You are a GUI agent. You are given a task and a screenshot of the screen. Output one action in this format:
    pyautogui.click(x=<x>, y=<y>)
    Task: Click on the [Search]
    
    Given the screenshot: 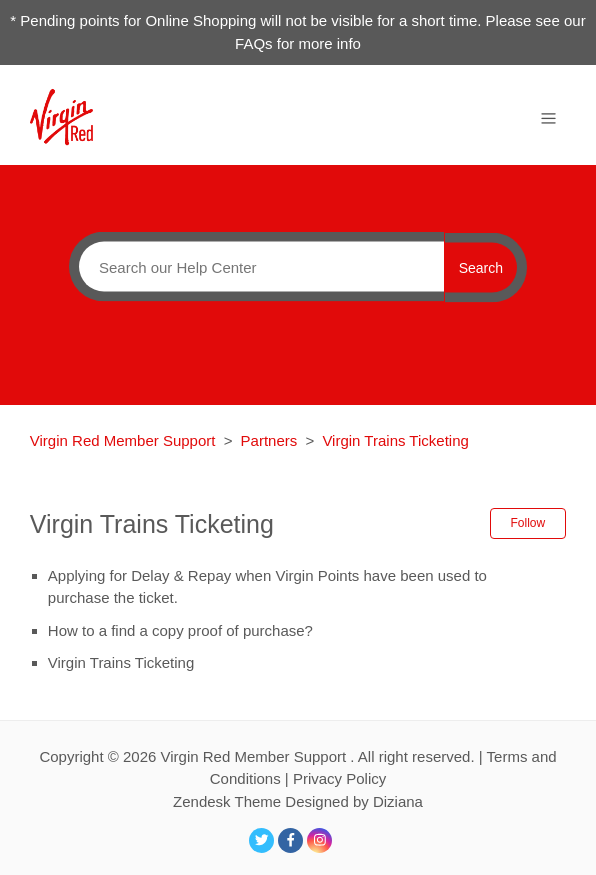 What is the action you would take?
    pyautogui.click(x=256, y=267)
    